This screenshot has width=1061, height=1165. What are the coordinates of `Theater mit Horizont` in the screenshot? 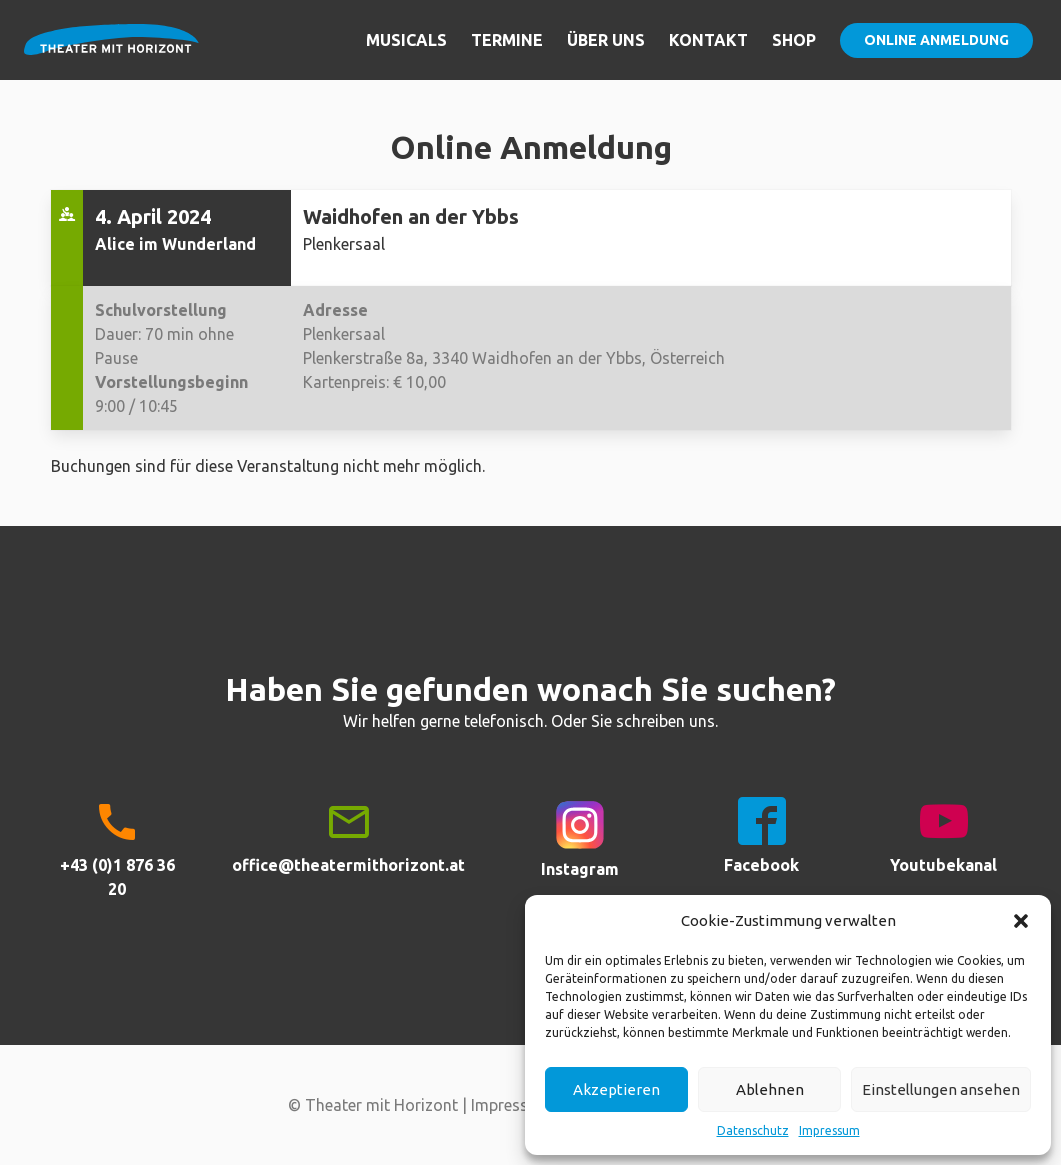 It's located at (111, 52).